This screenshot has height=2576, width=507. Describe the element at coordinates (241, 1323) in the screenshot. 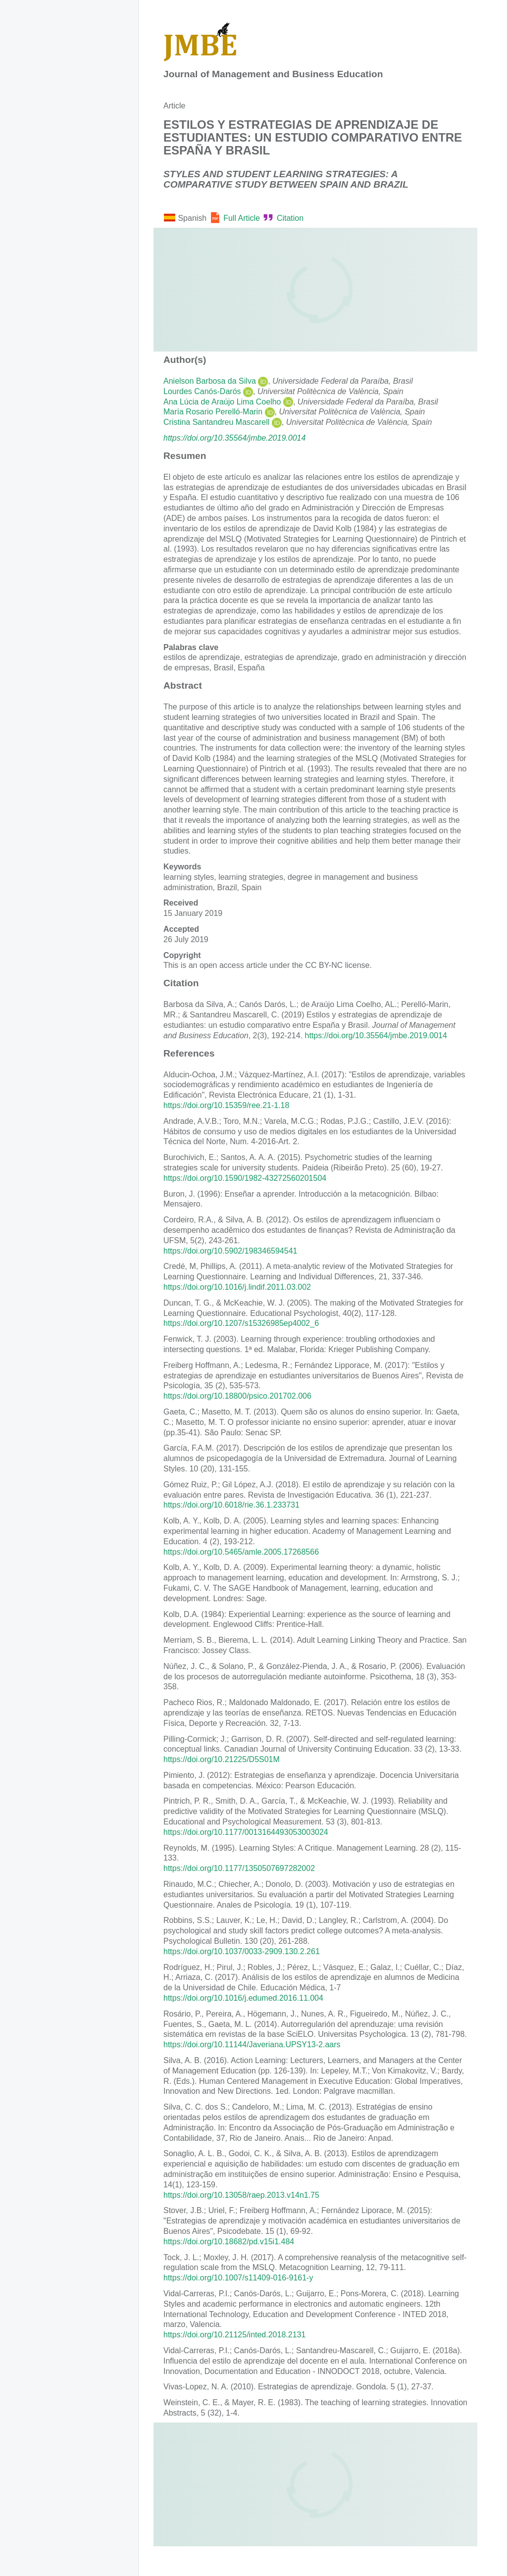

I see `https://doi.org/10.1207/s15326985ep4002_6` at that location.